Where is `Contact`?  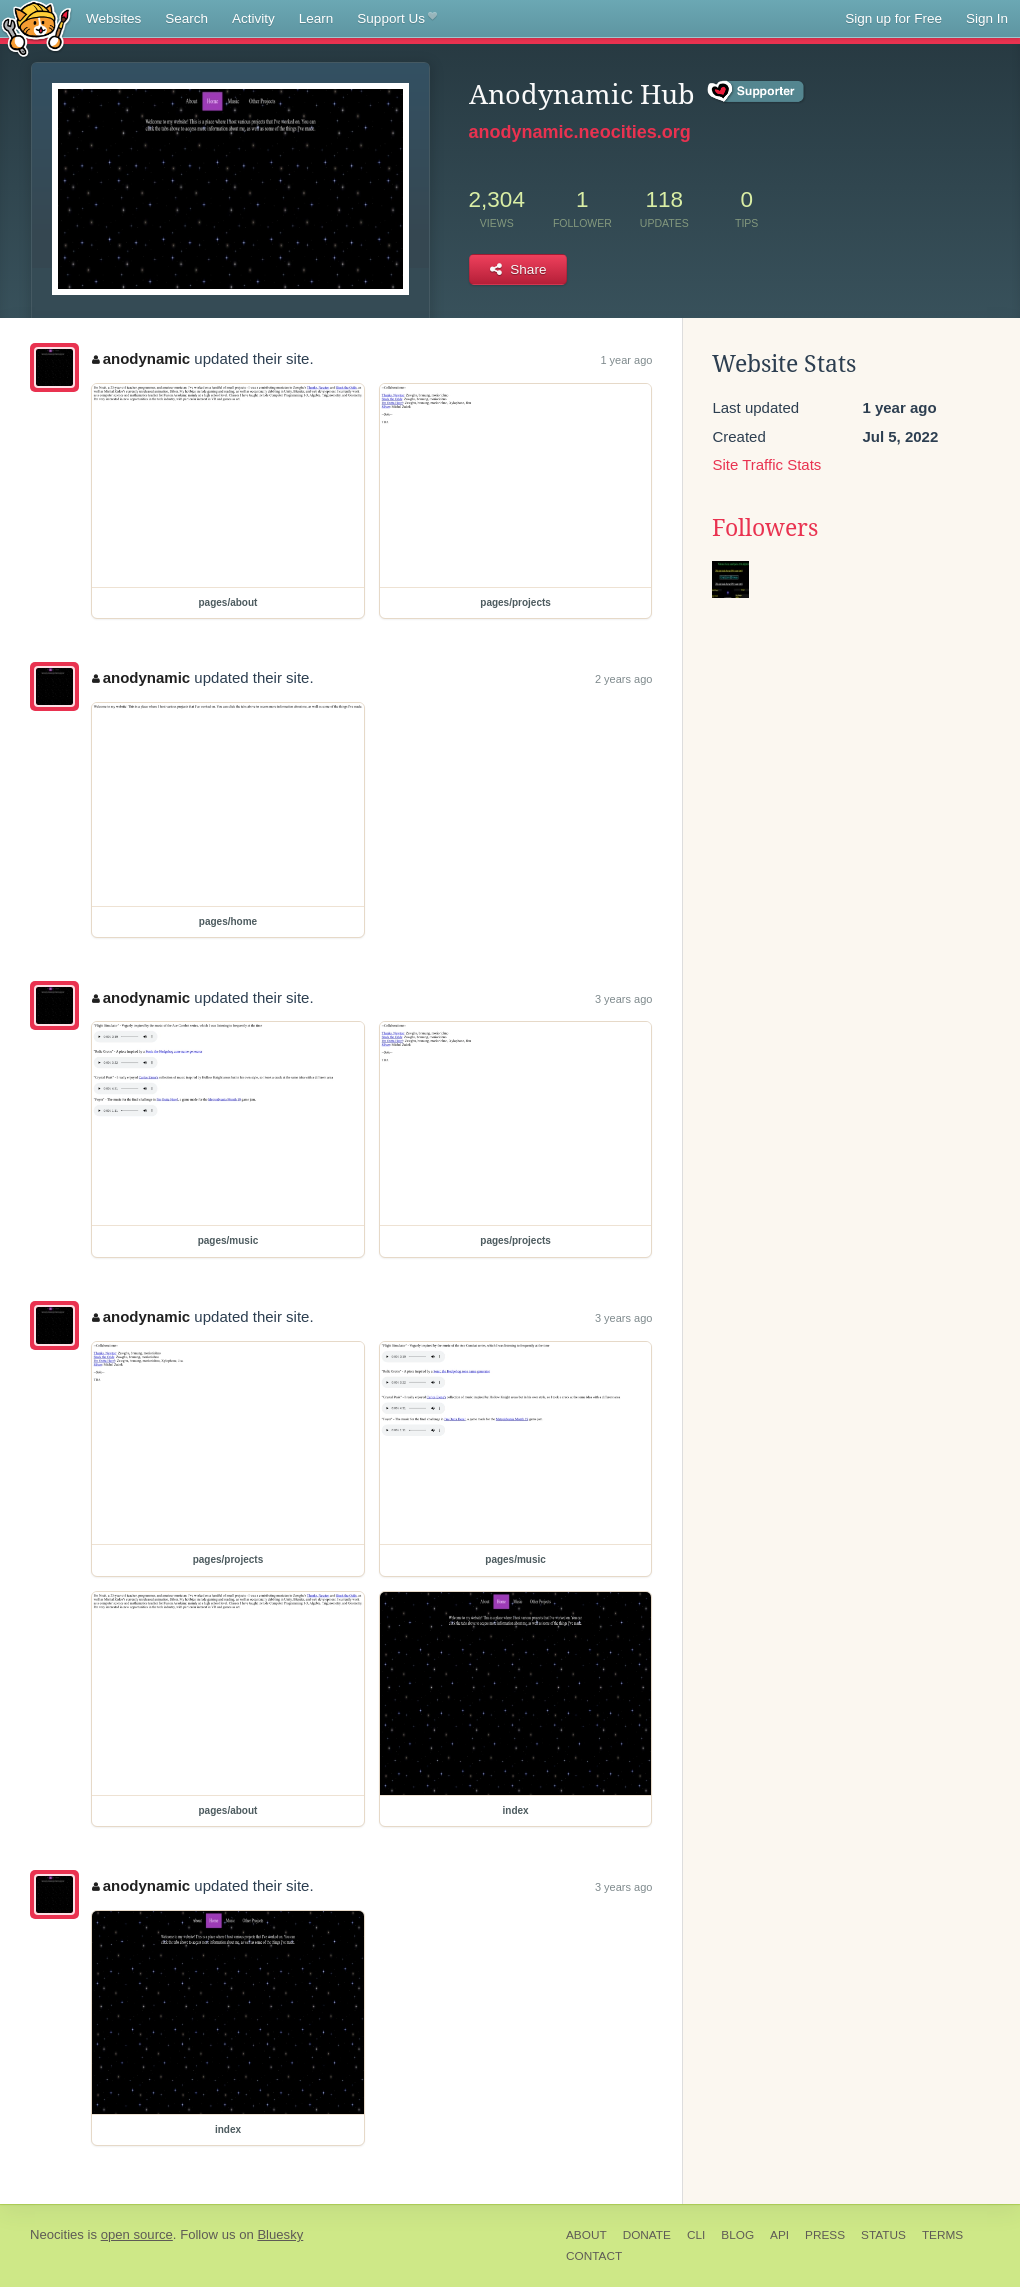
Contact is located at coordinates (594, 2256).